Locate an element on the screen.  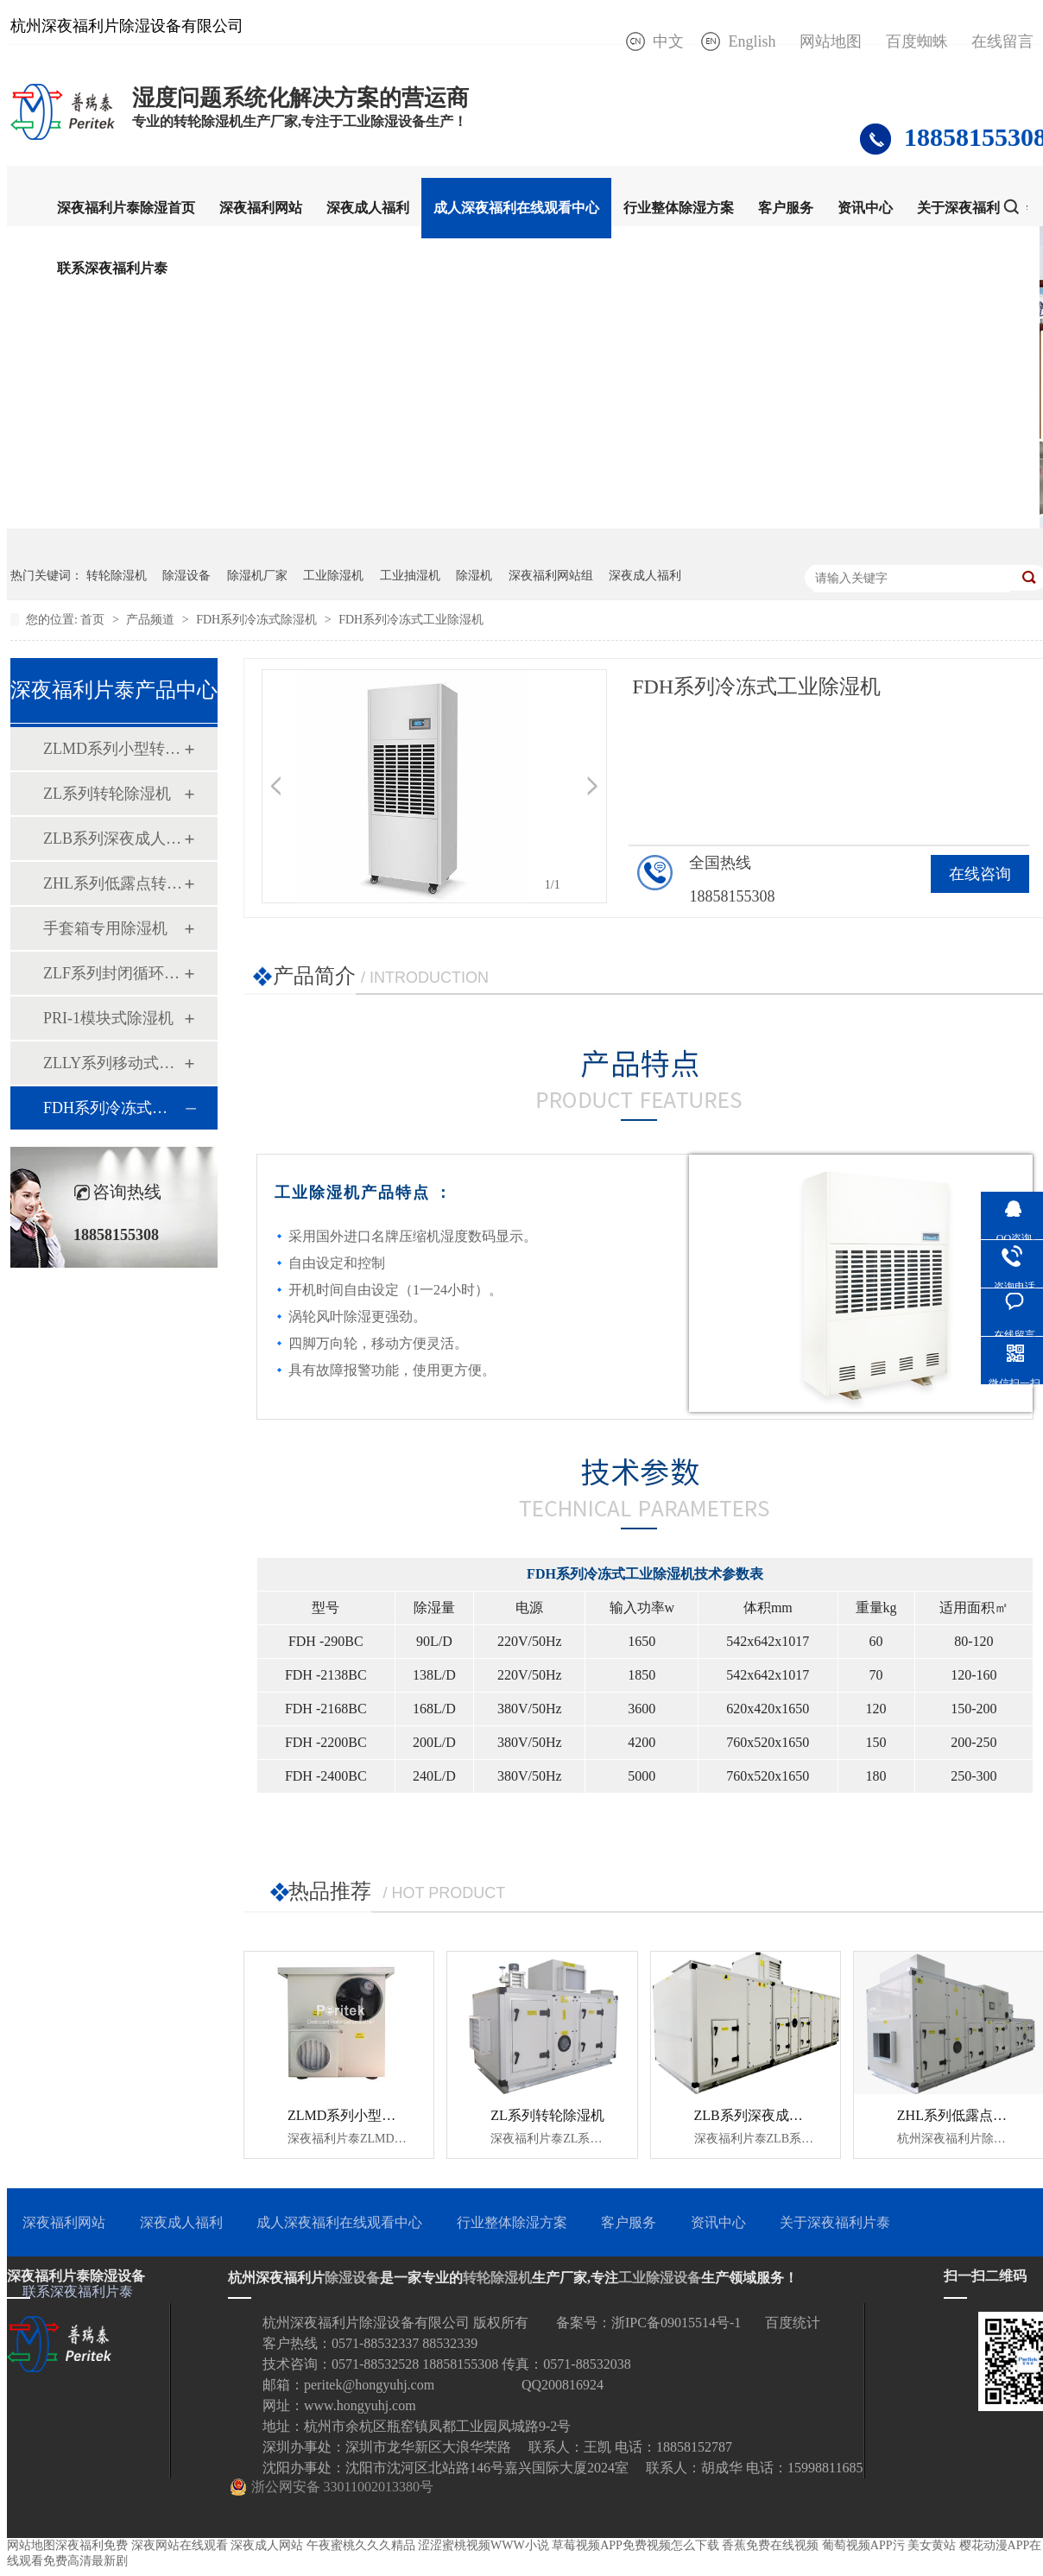
关于深夜福利片泰 is located at coordinates (972, 207).